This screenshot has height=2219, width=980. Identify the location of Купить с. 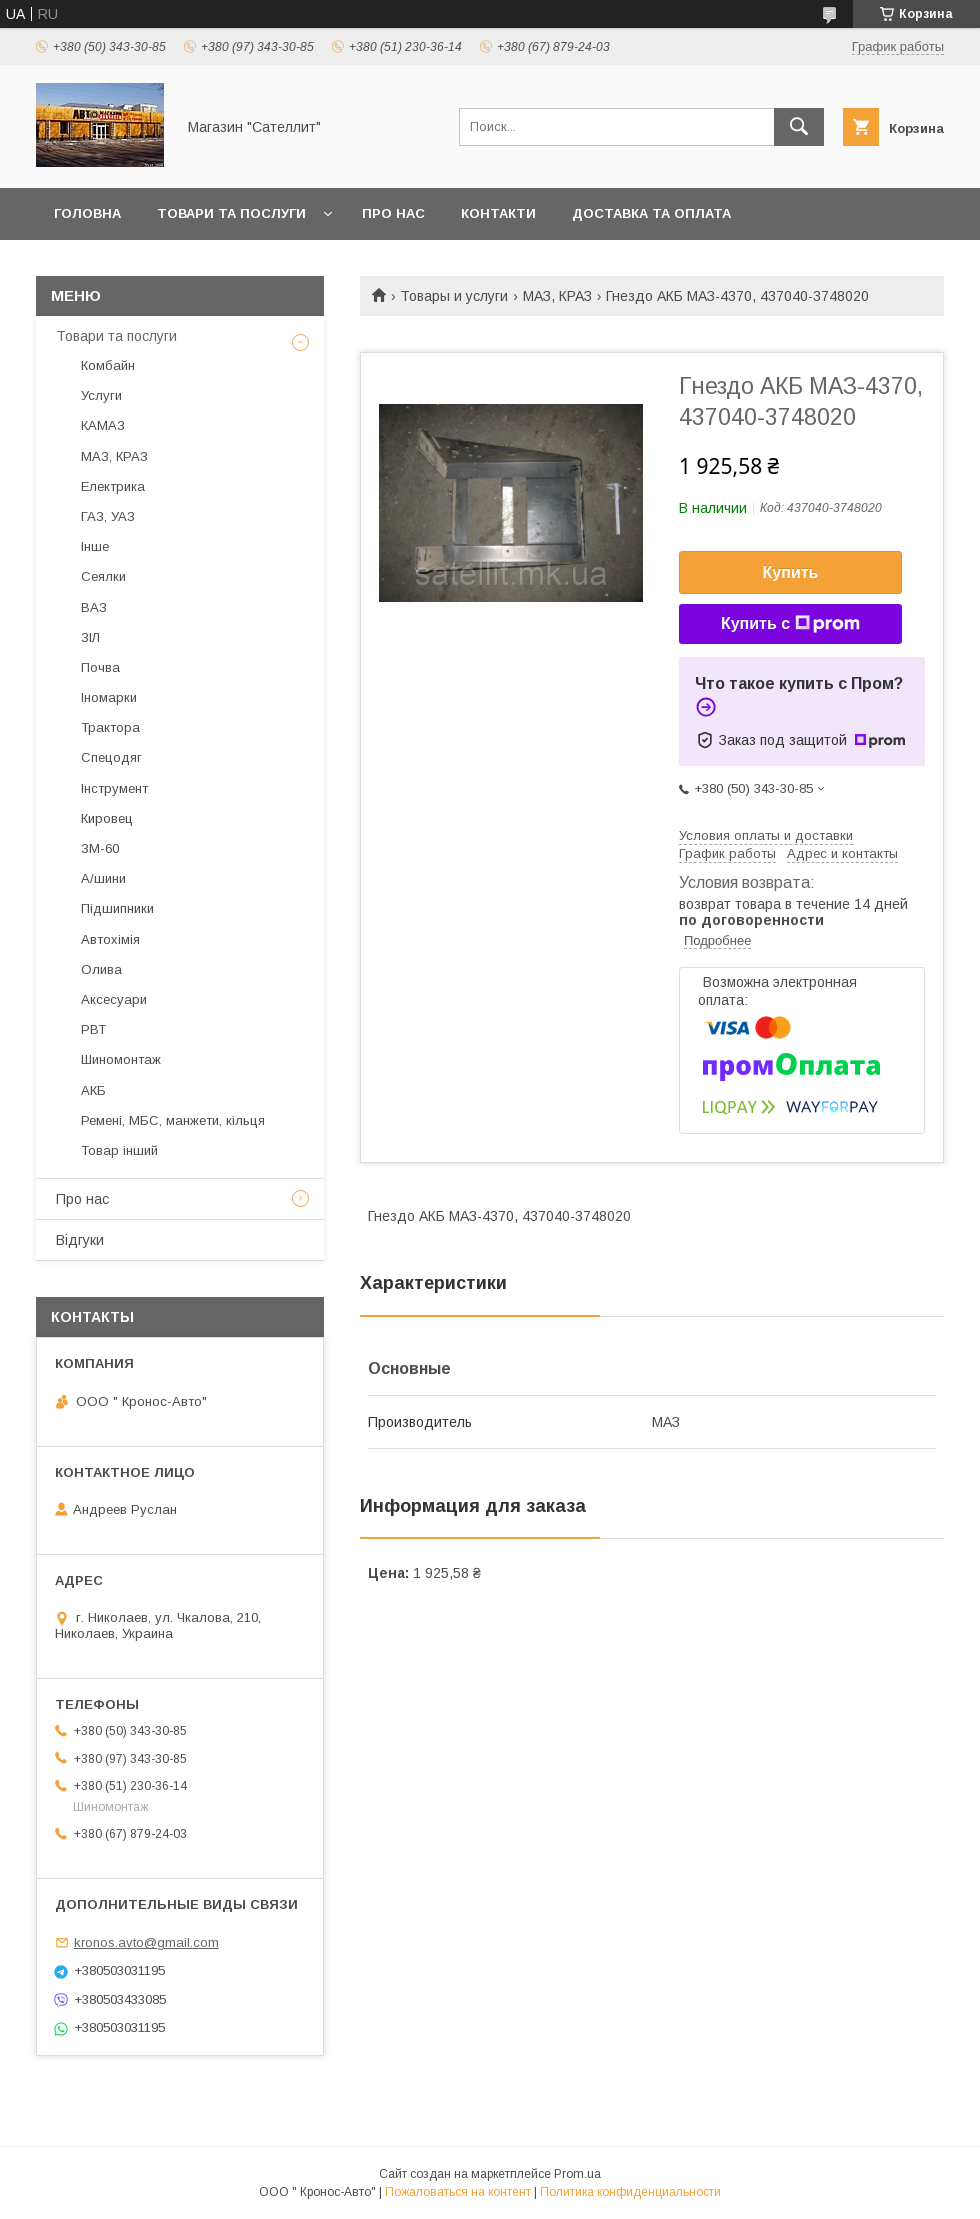
(790, 624).